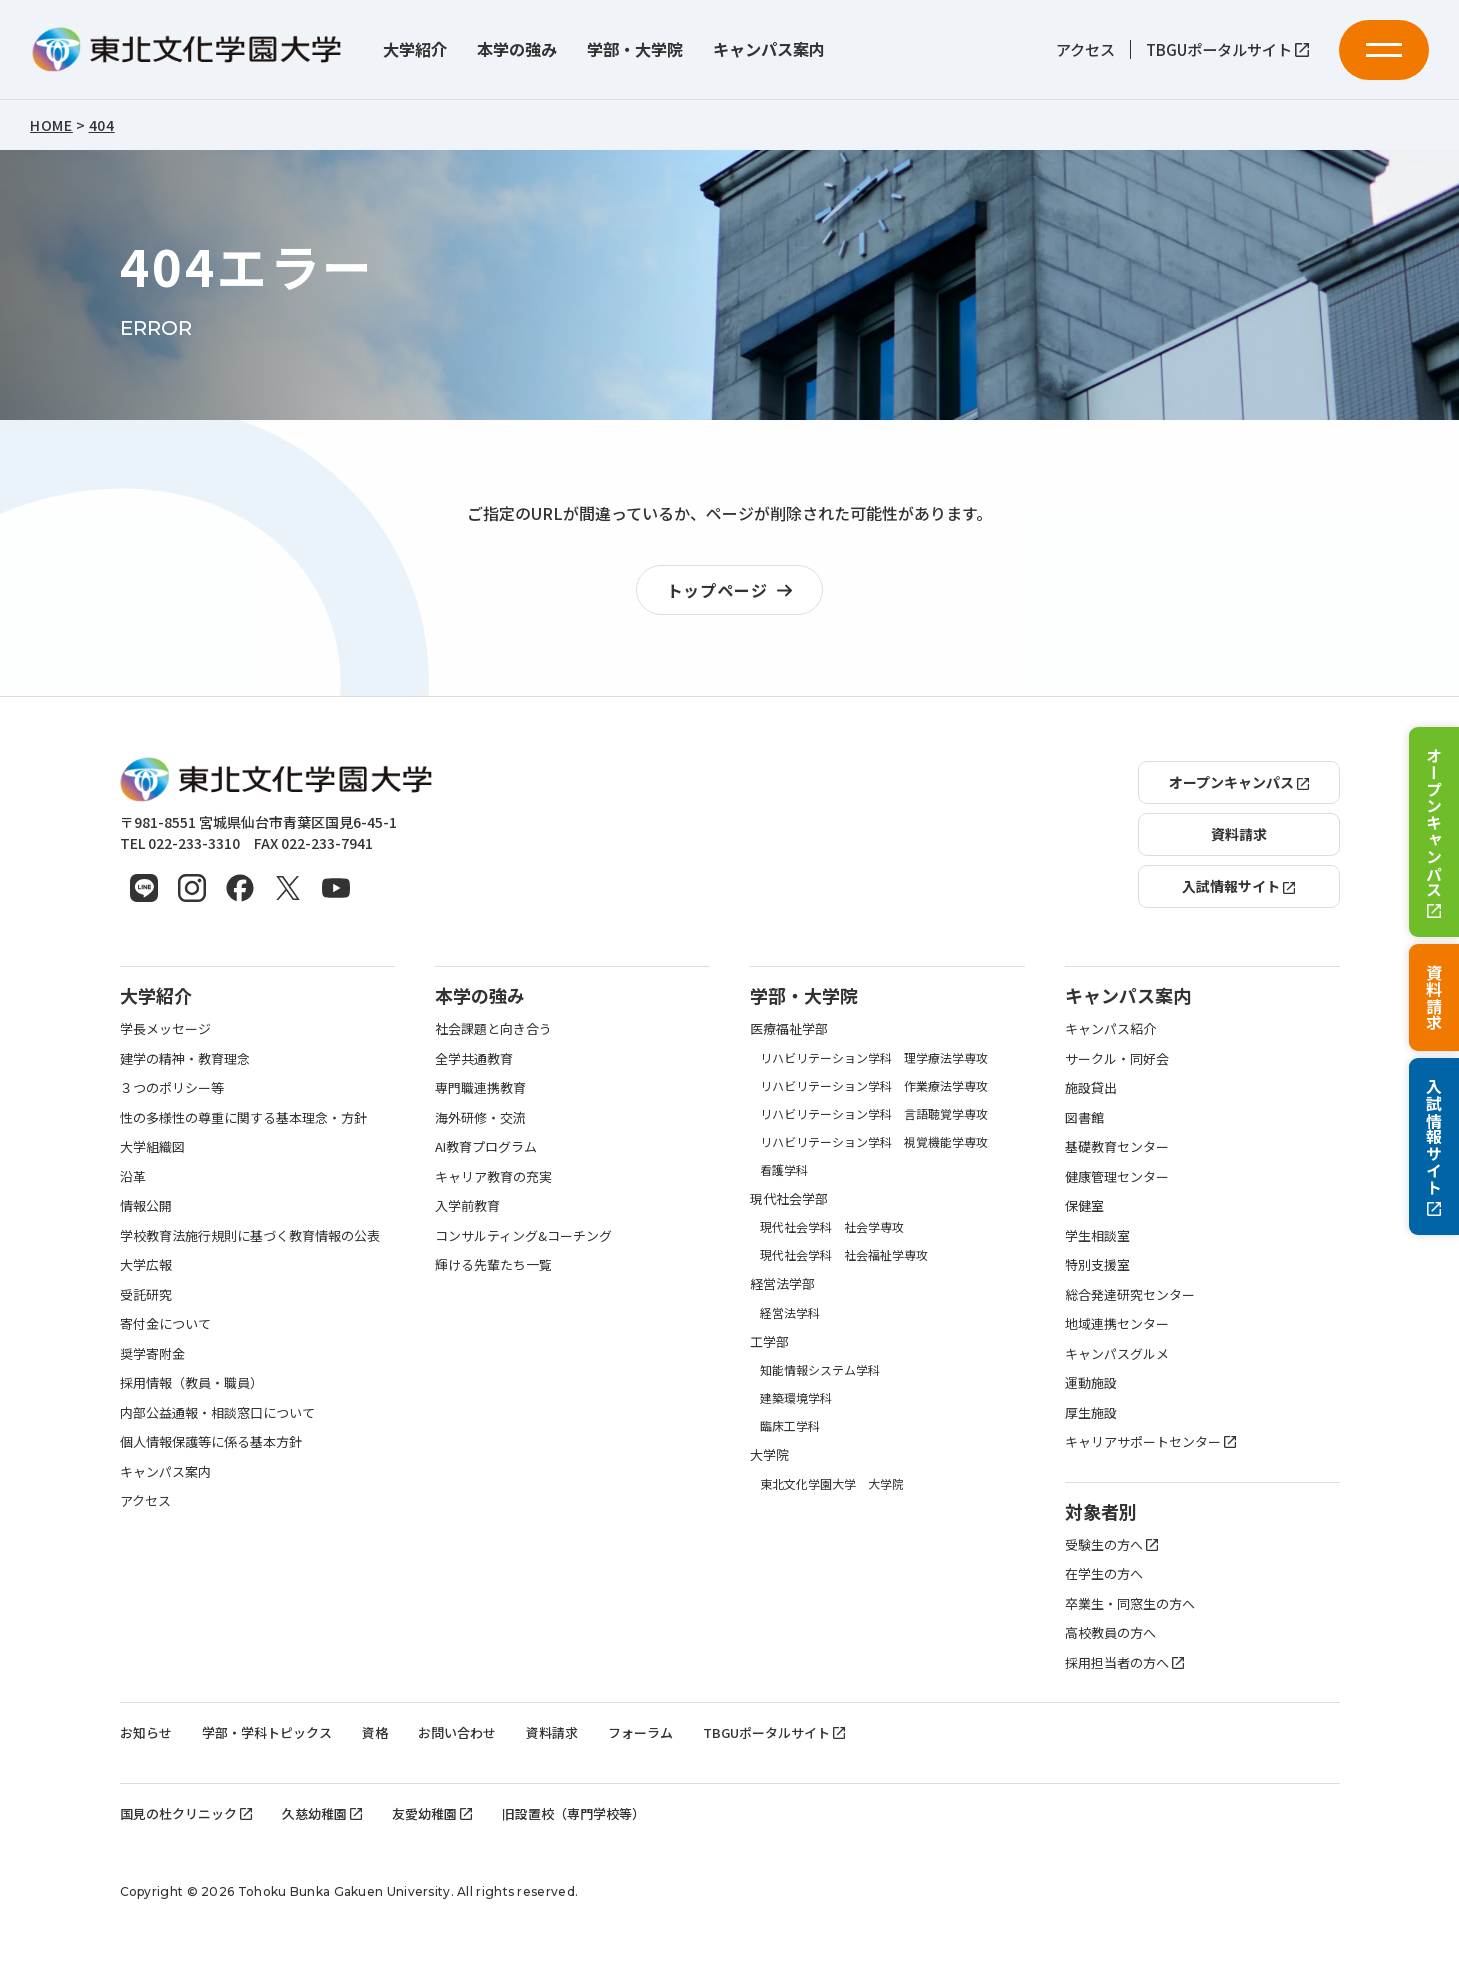 The height and width of the screenshot is (1961, 1459). Describe the element at coordinates (769, 49) in the screenshot. I see `キャンパス案内` at that location.